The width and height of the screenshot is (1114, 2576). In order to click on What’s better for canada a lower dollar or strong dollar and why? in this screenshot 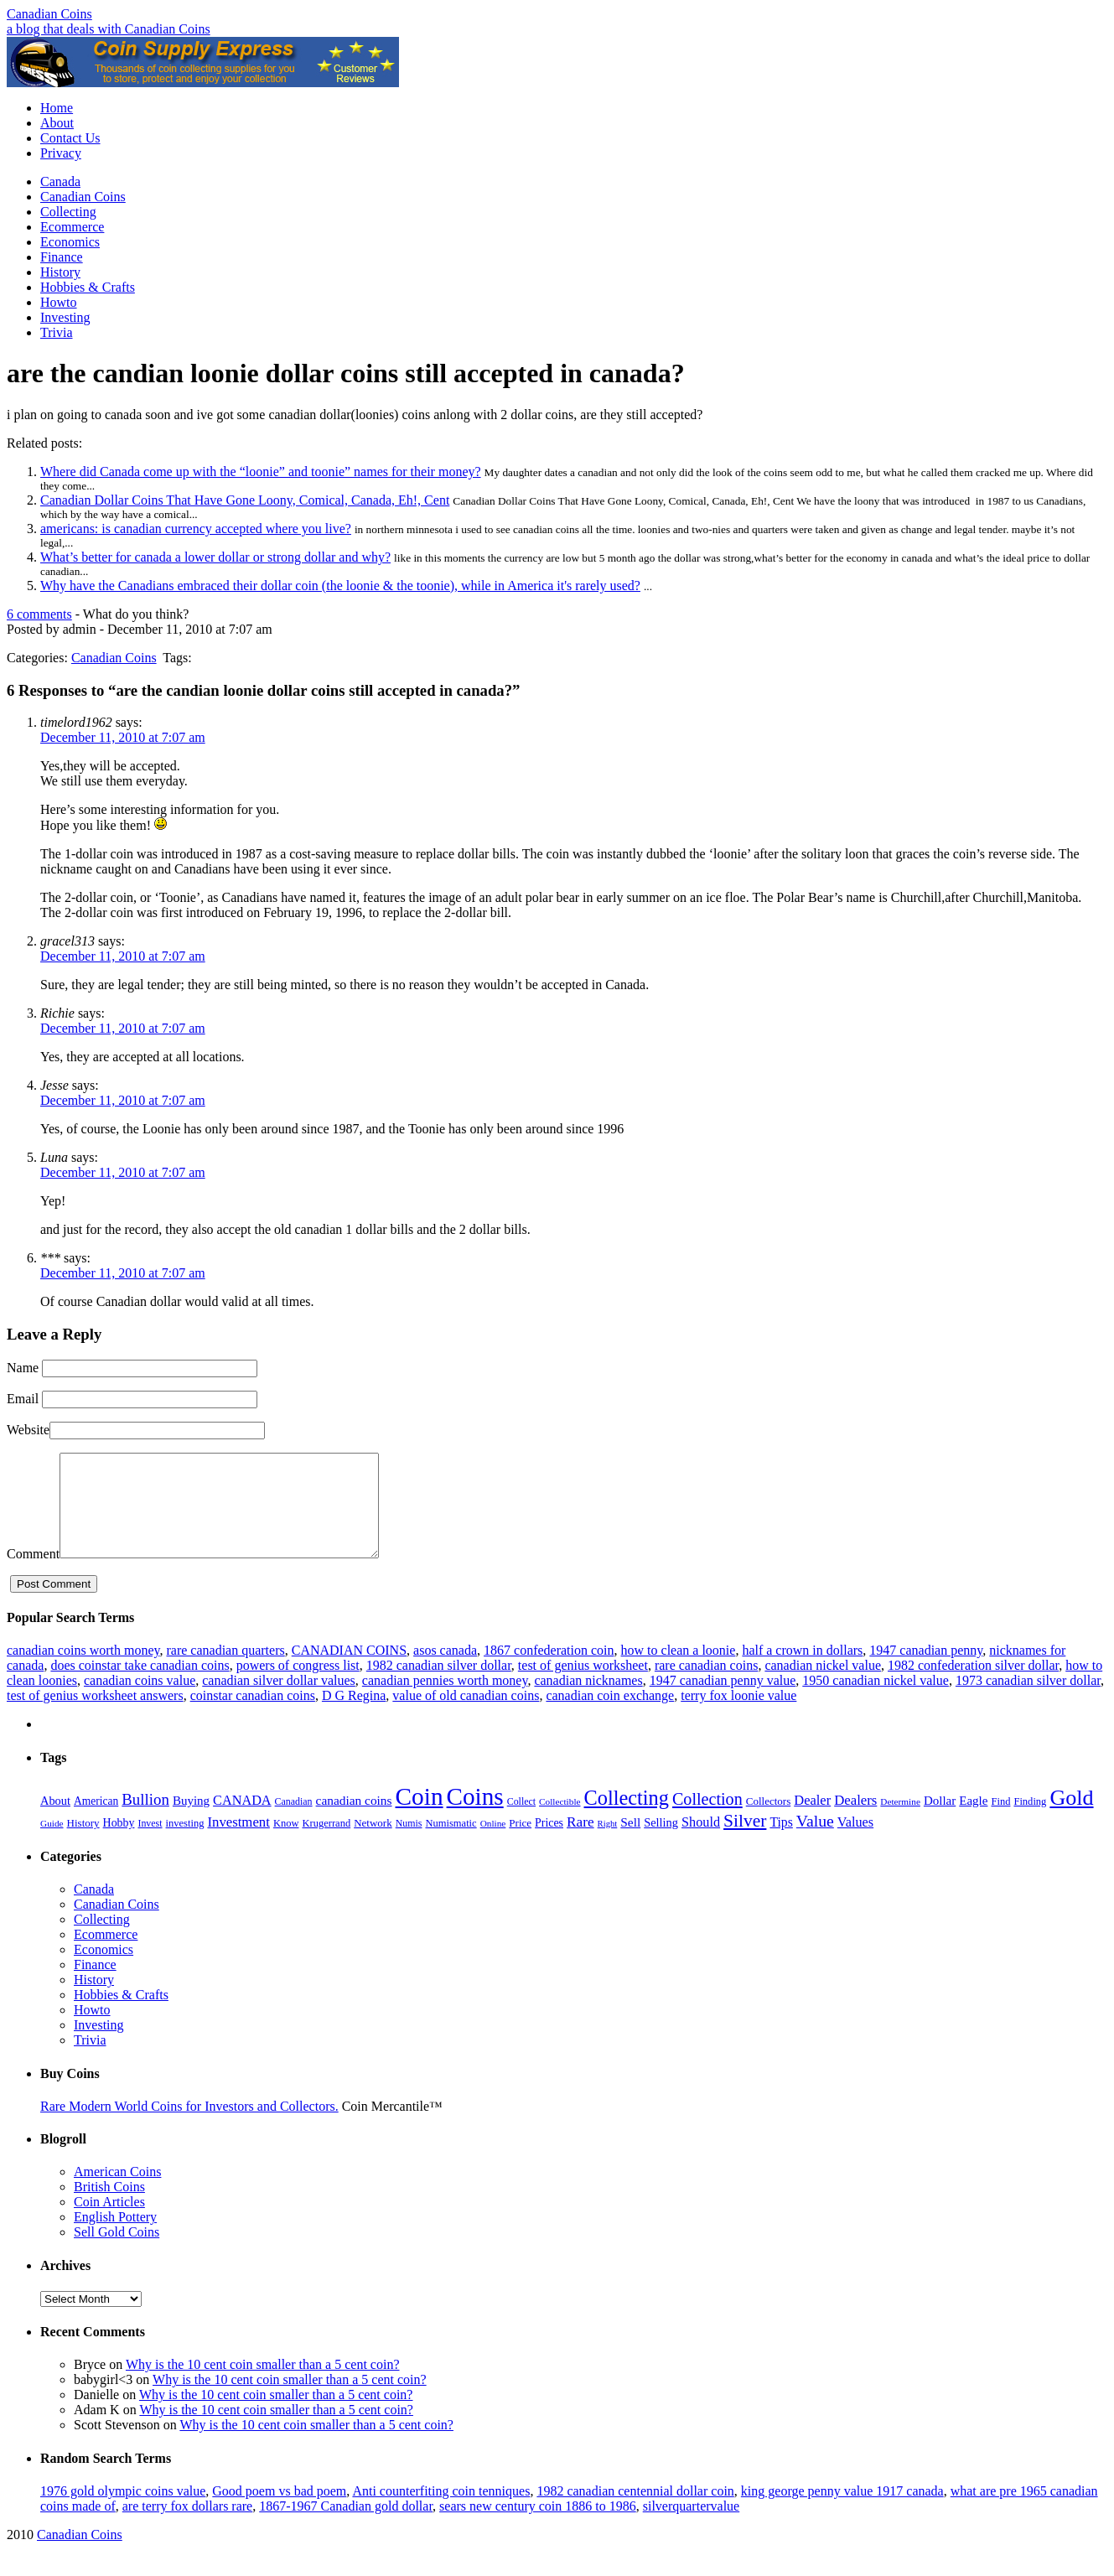, I will do `click(215, 557)`.